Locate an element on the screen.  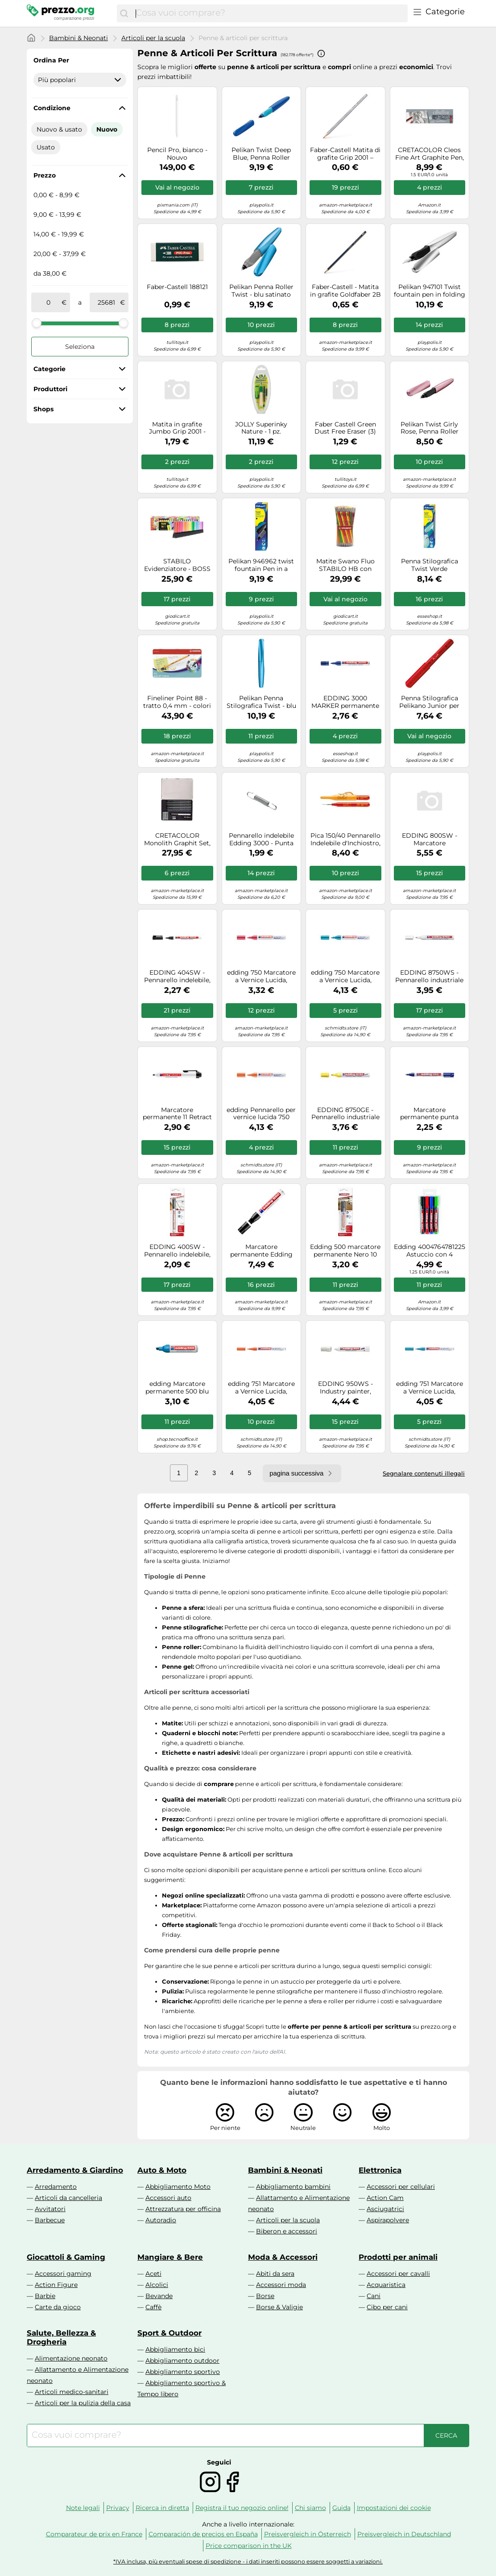
Pelikan 947101 Twist fountain pen in folding box, universal for right and left-h is located at coordinates (429, 290).